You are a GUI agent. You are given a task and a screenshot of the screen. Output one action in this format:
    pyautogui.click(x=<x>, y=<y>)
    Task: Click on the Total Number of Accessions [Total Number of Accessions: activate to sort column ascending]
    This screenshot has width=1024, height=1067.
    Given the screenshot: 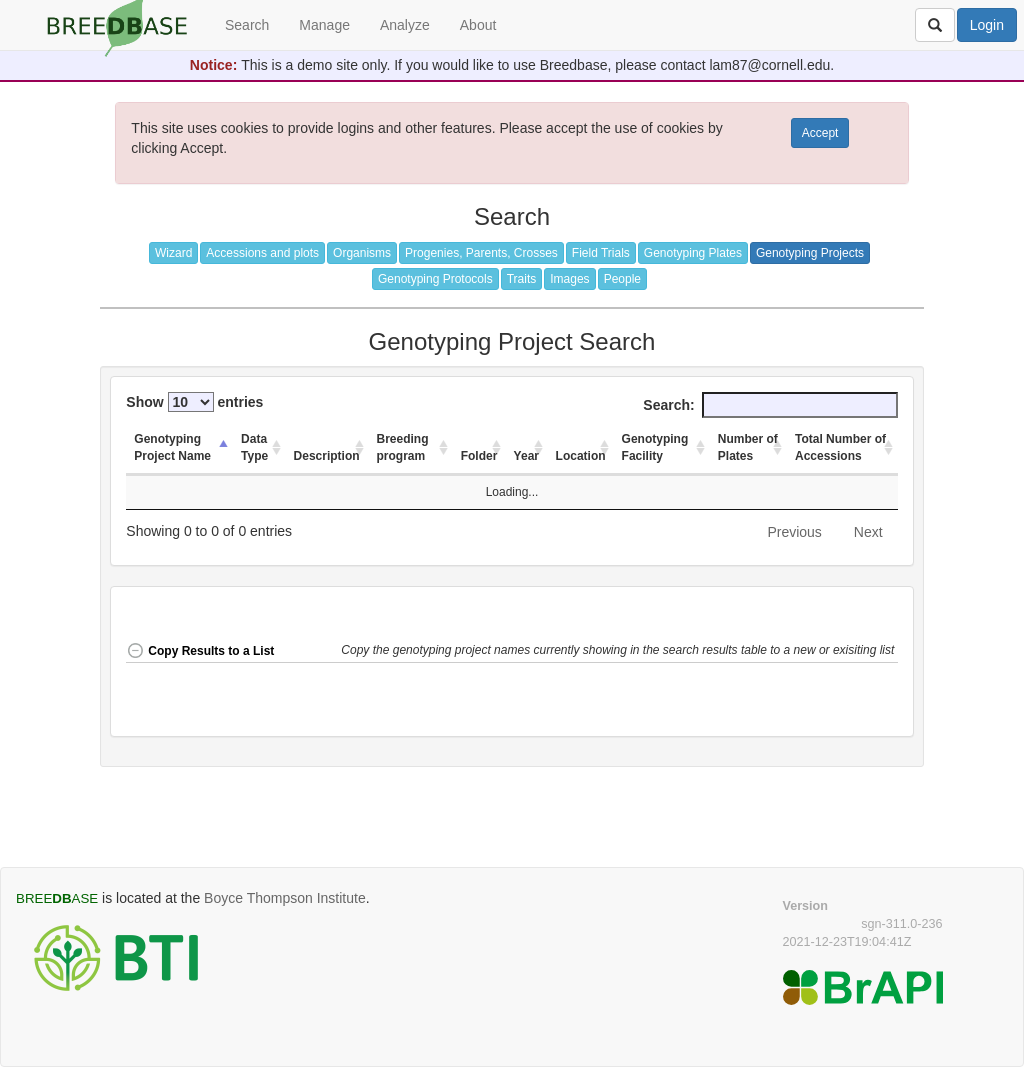 What is the action you would take?
    pyautogui.click(x=840, y=447)
    